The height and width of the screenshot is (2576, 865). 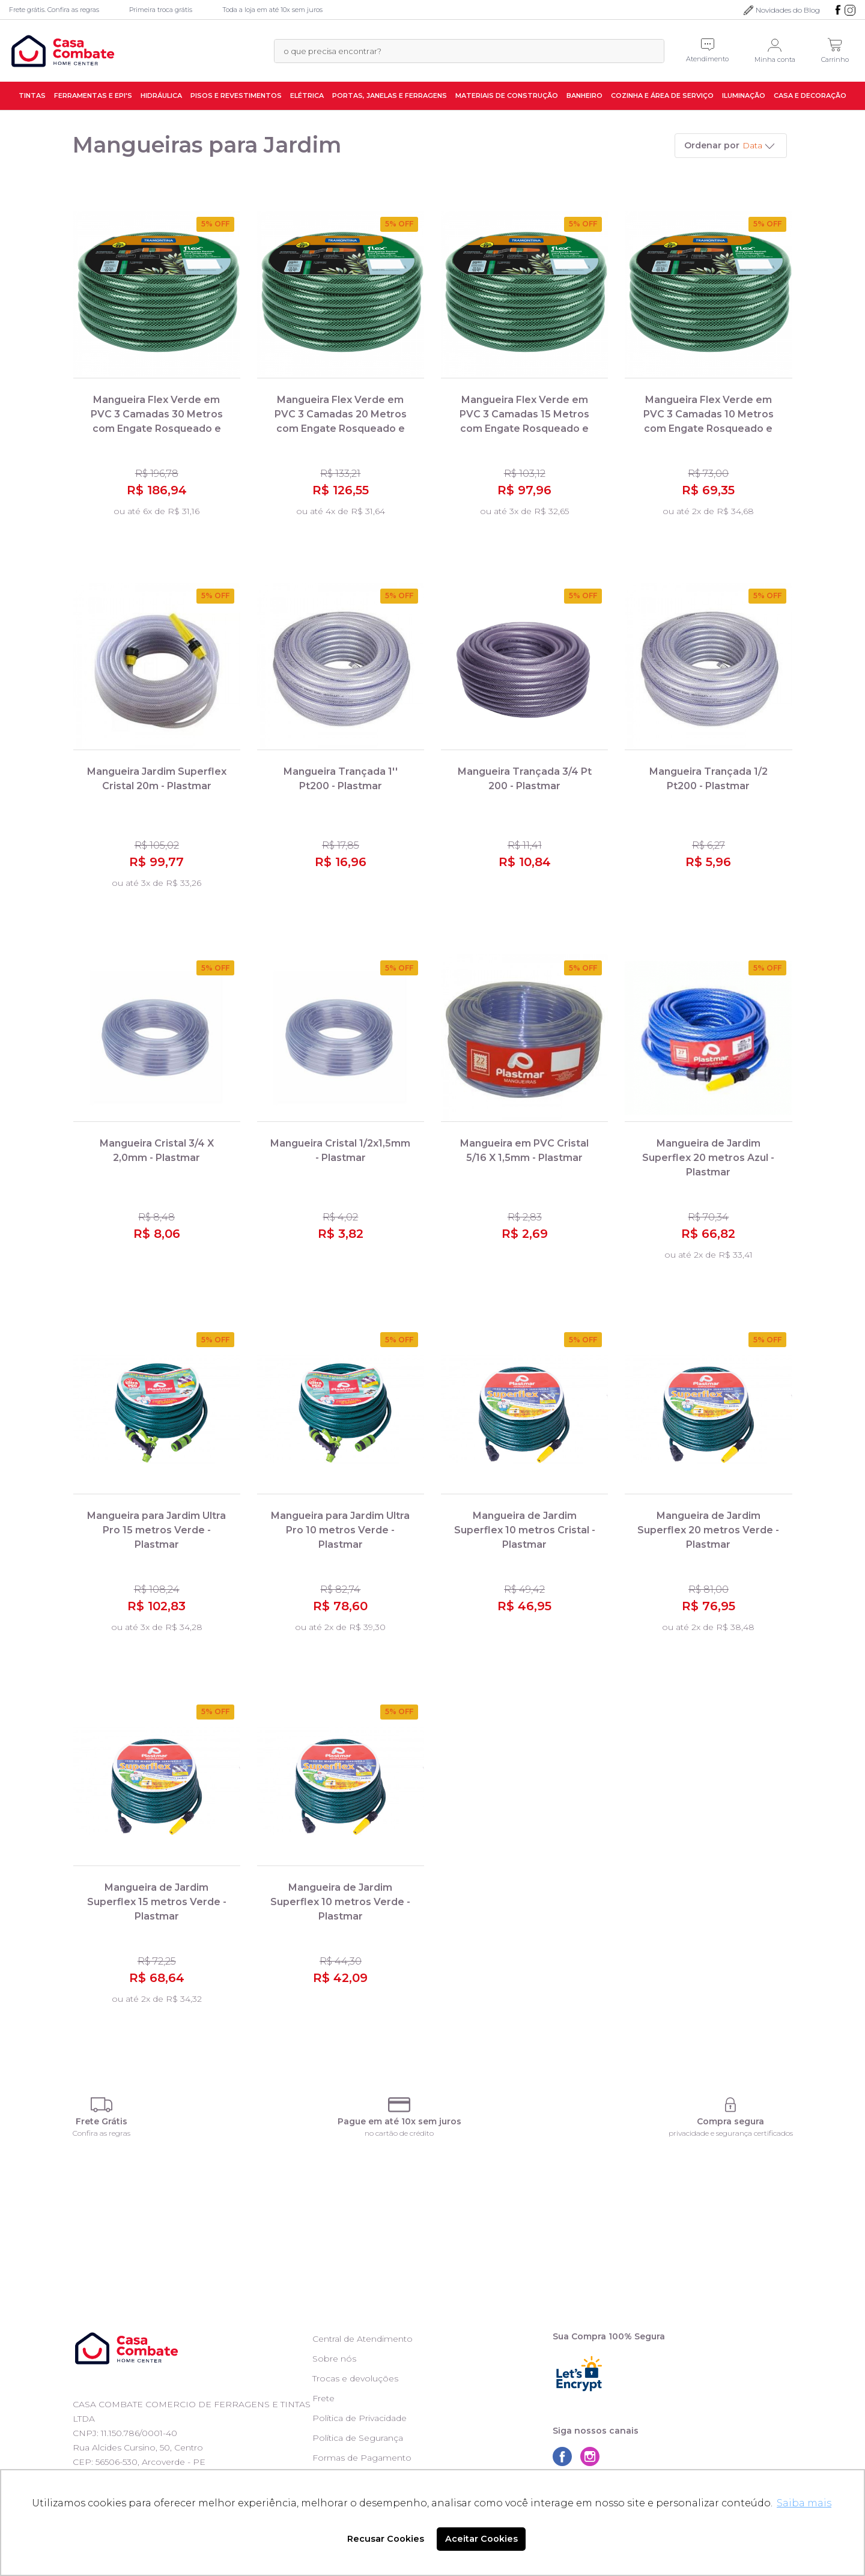 I want to click on Mangueira de Jardim Superflex 15 metros Verde - Plastmar, so click(x=156, y=1902).